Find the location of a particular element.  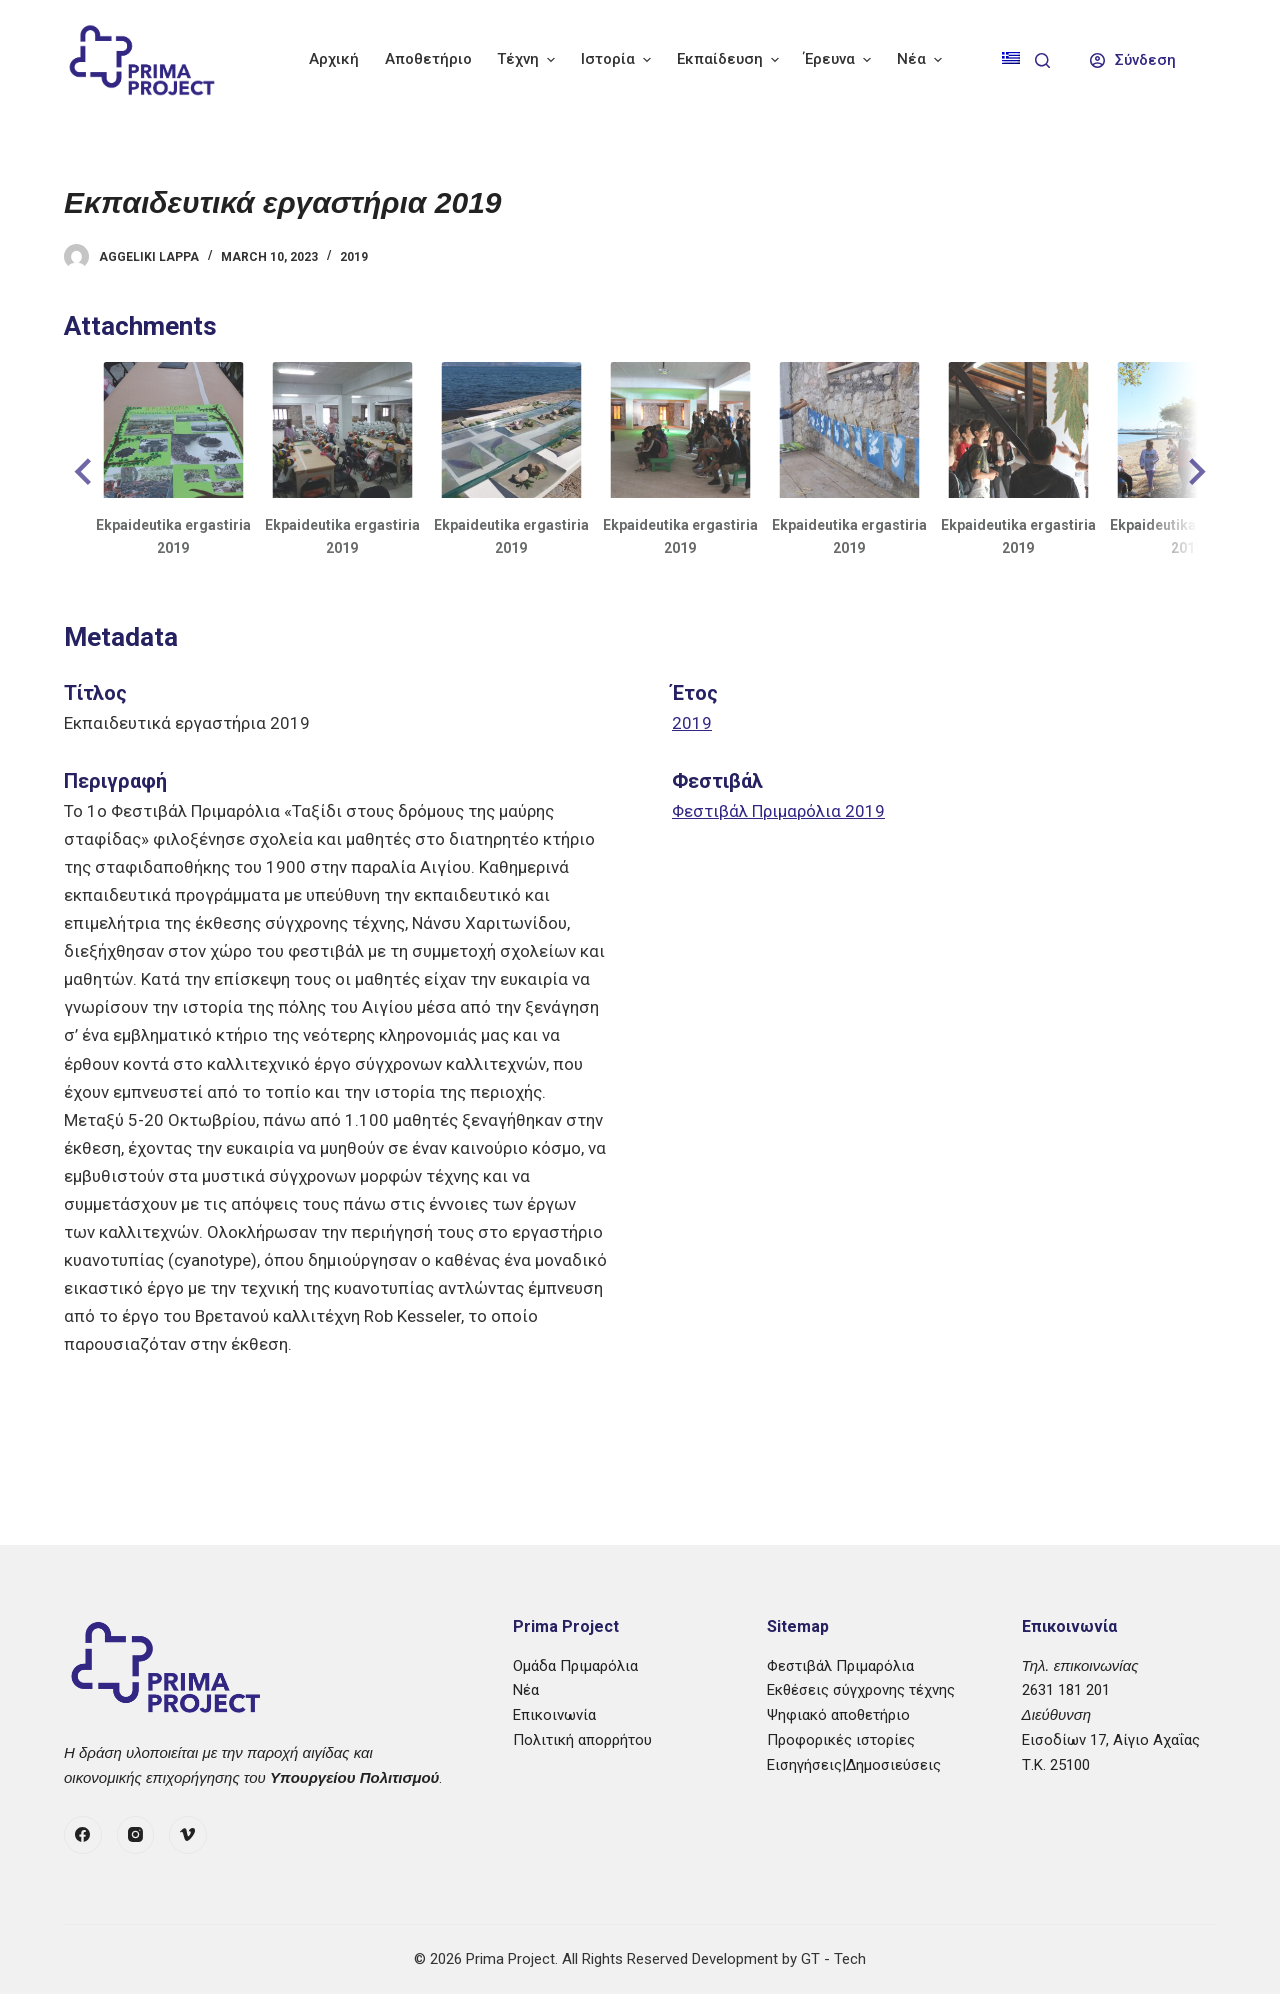

[menuitem] is located at coordinates (1011, 60).